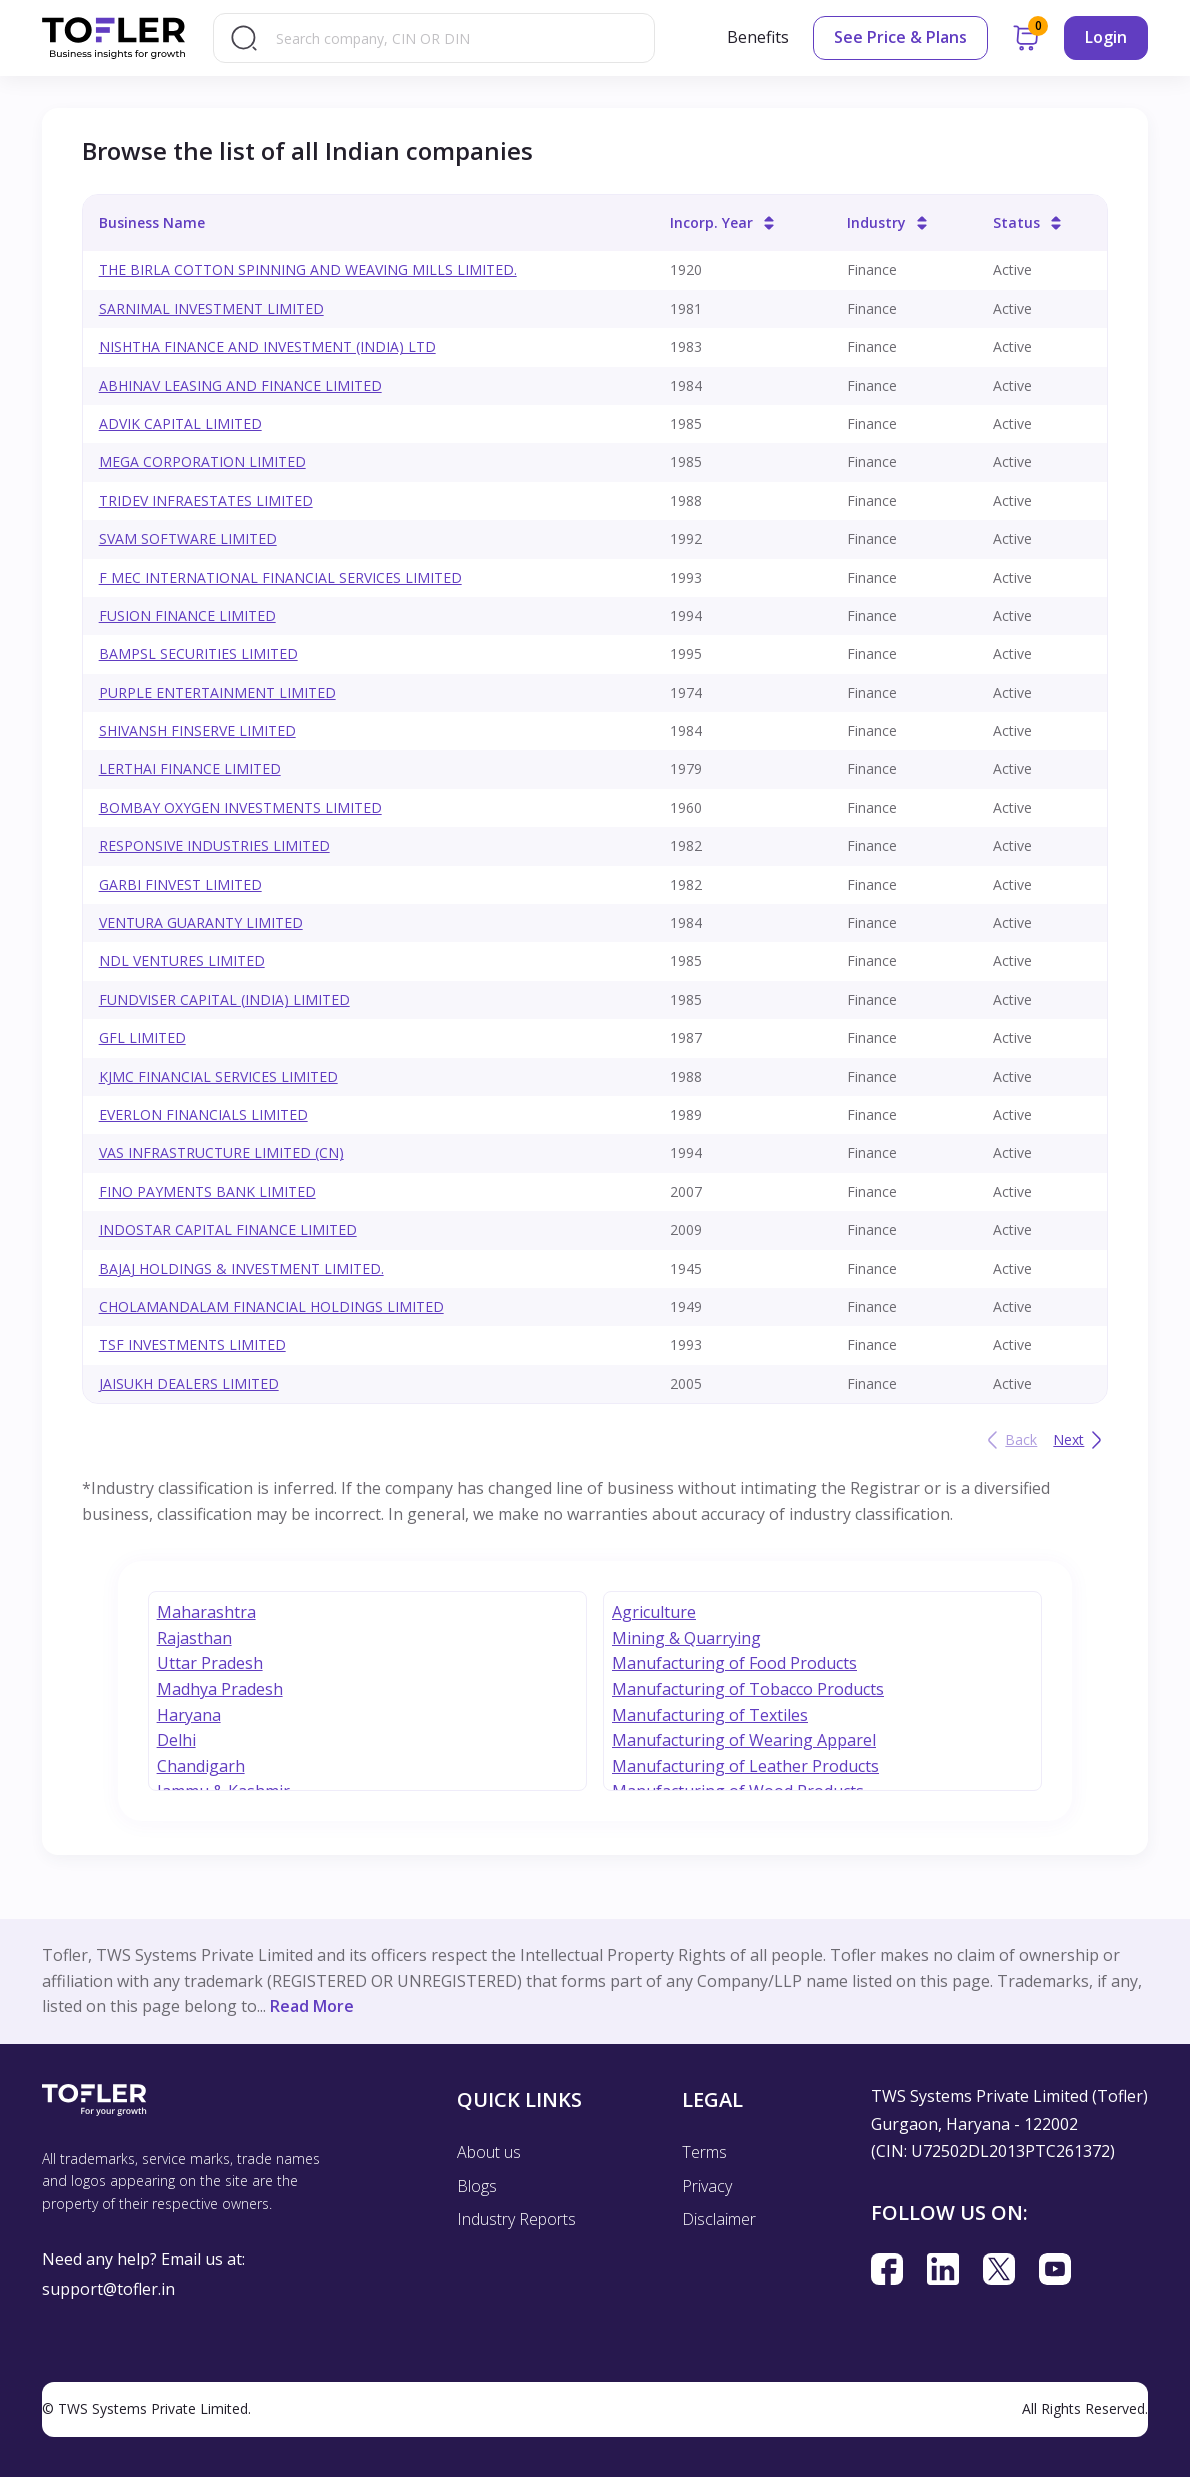  What do you see at coordinates (224, 999) in the screenshot?
I see `FUNDVISER CAPITAL (INDIA) LIMITED` at bounding box center [224, 999].